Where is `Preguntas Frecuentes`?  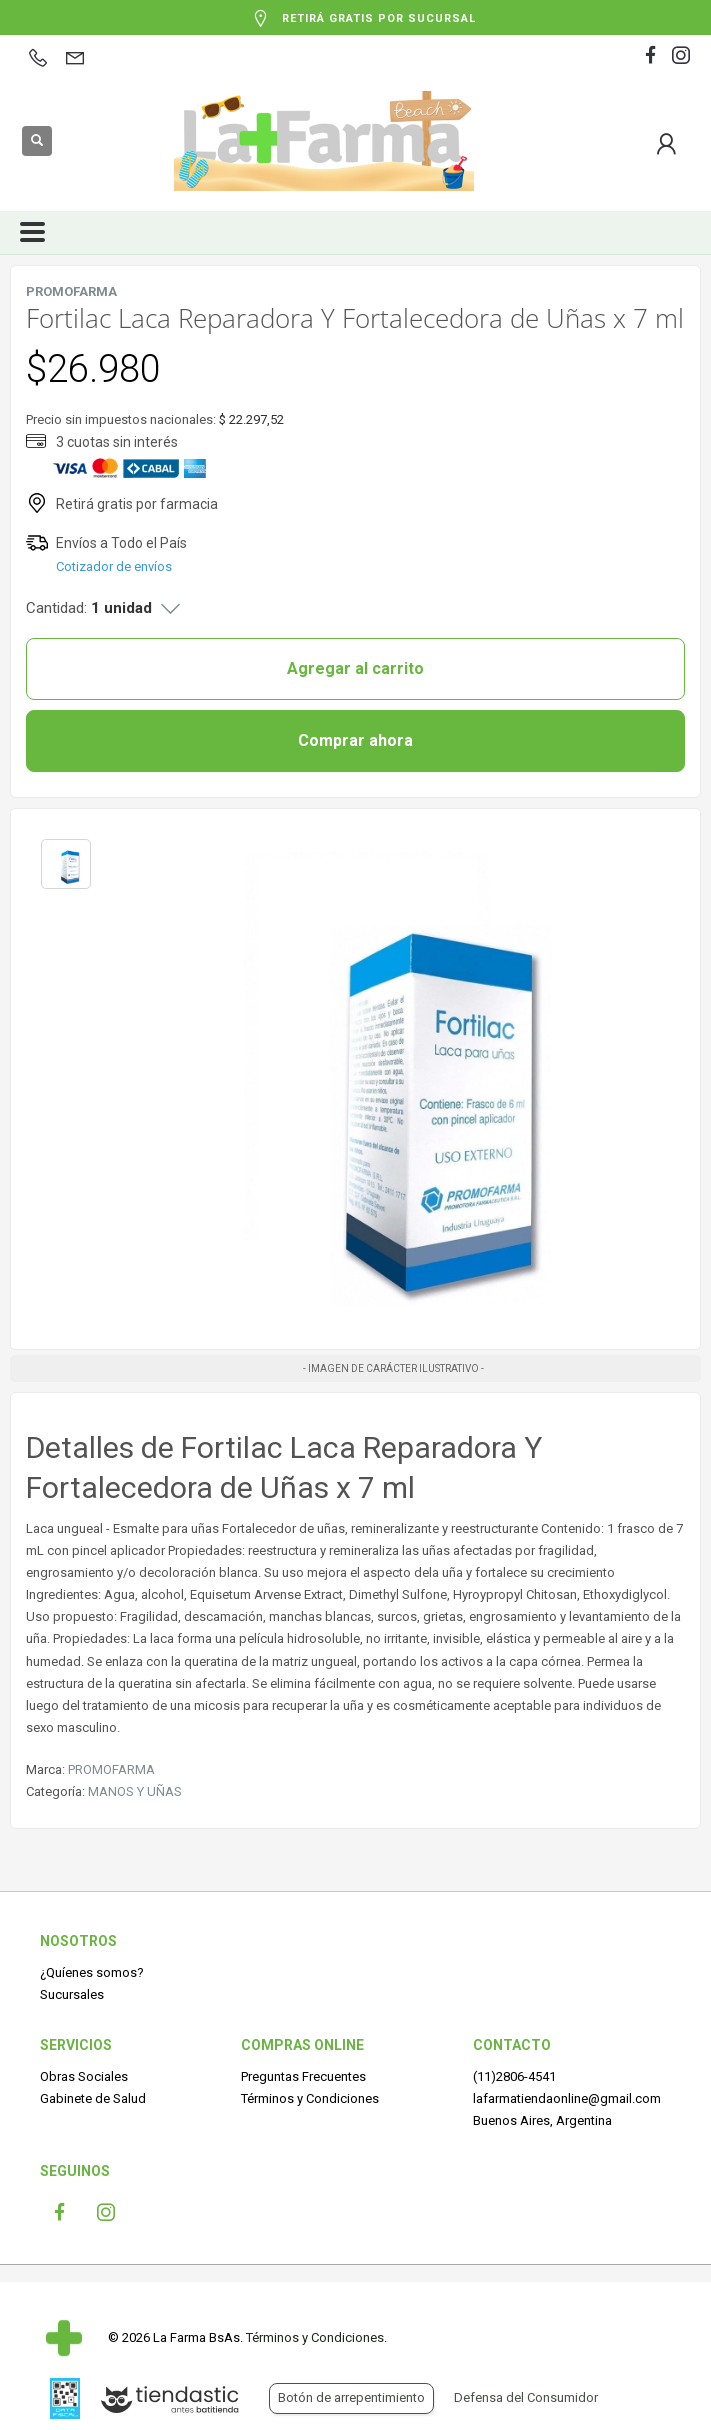
Preguntas Frecuentes is located at coordinates (303, 2076).